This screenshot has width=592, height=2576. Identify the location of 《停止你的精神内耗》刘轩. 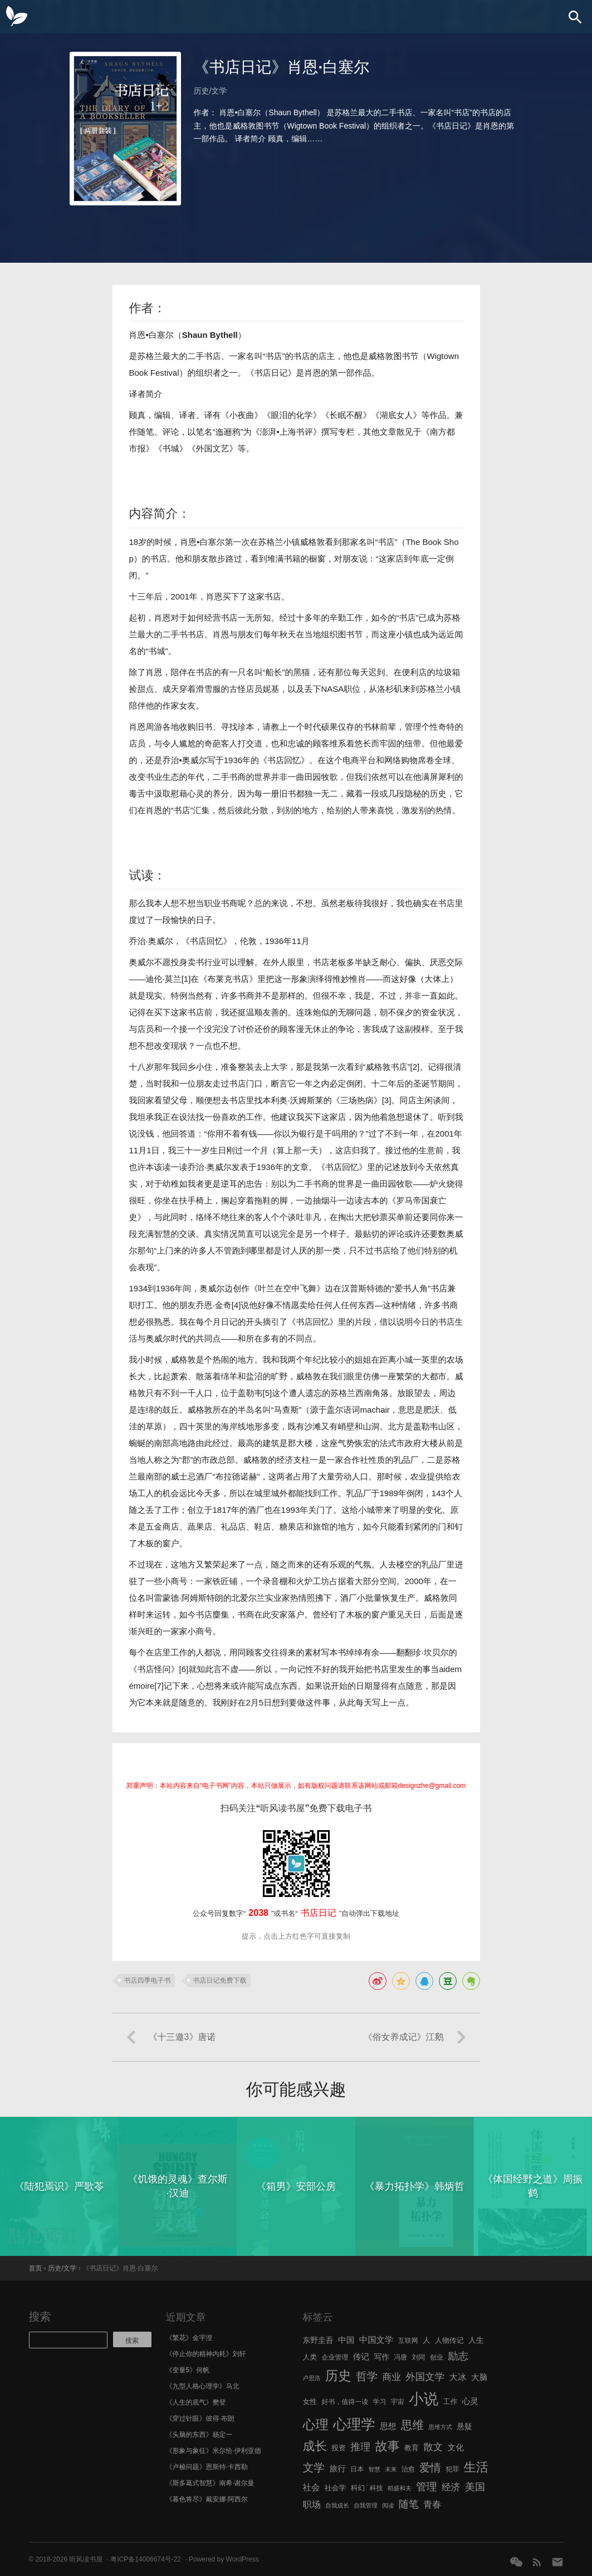
(206, 2354).